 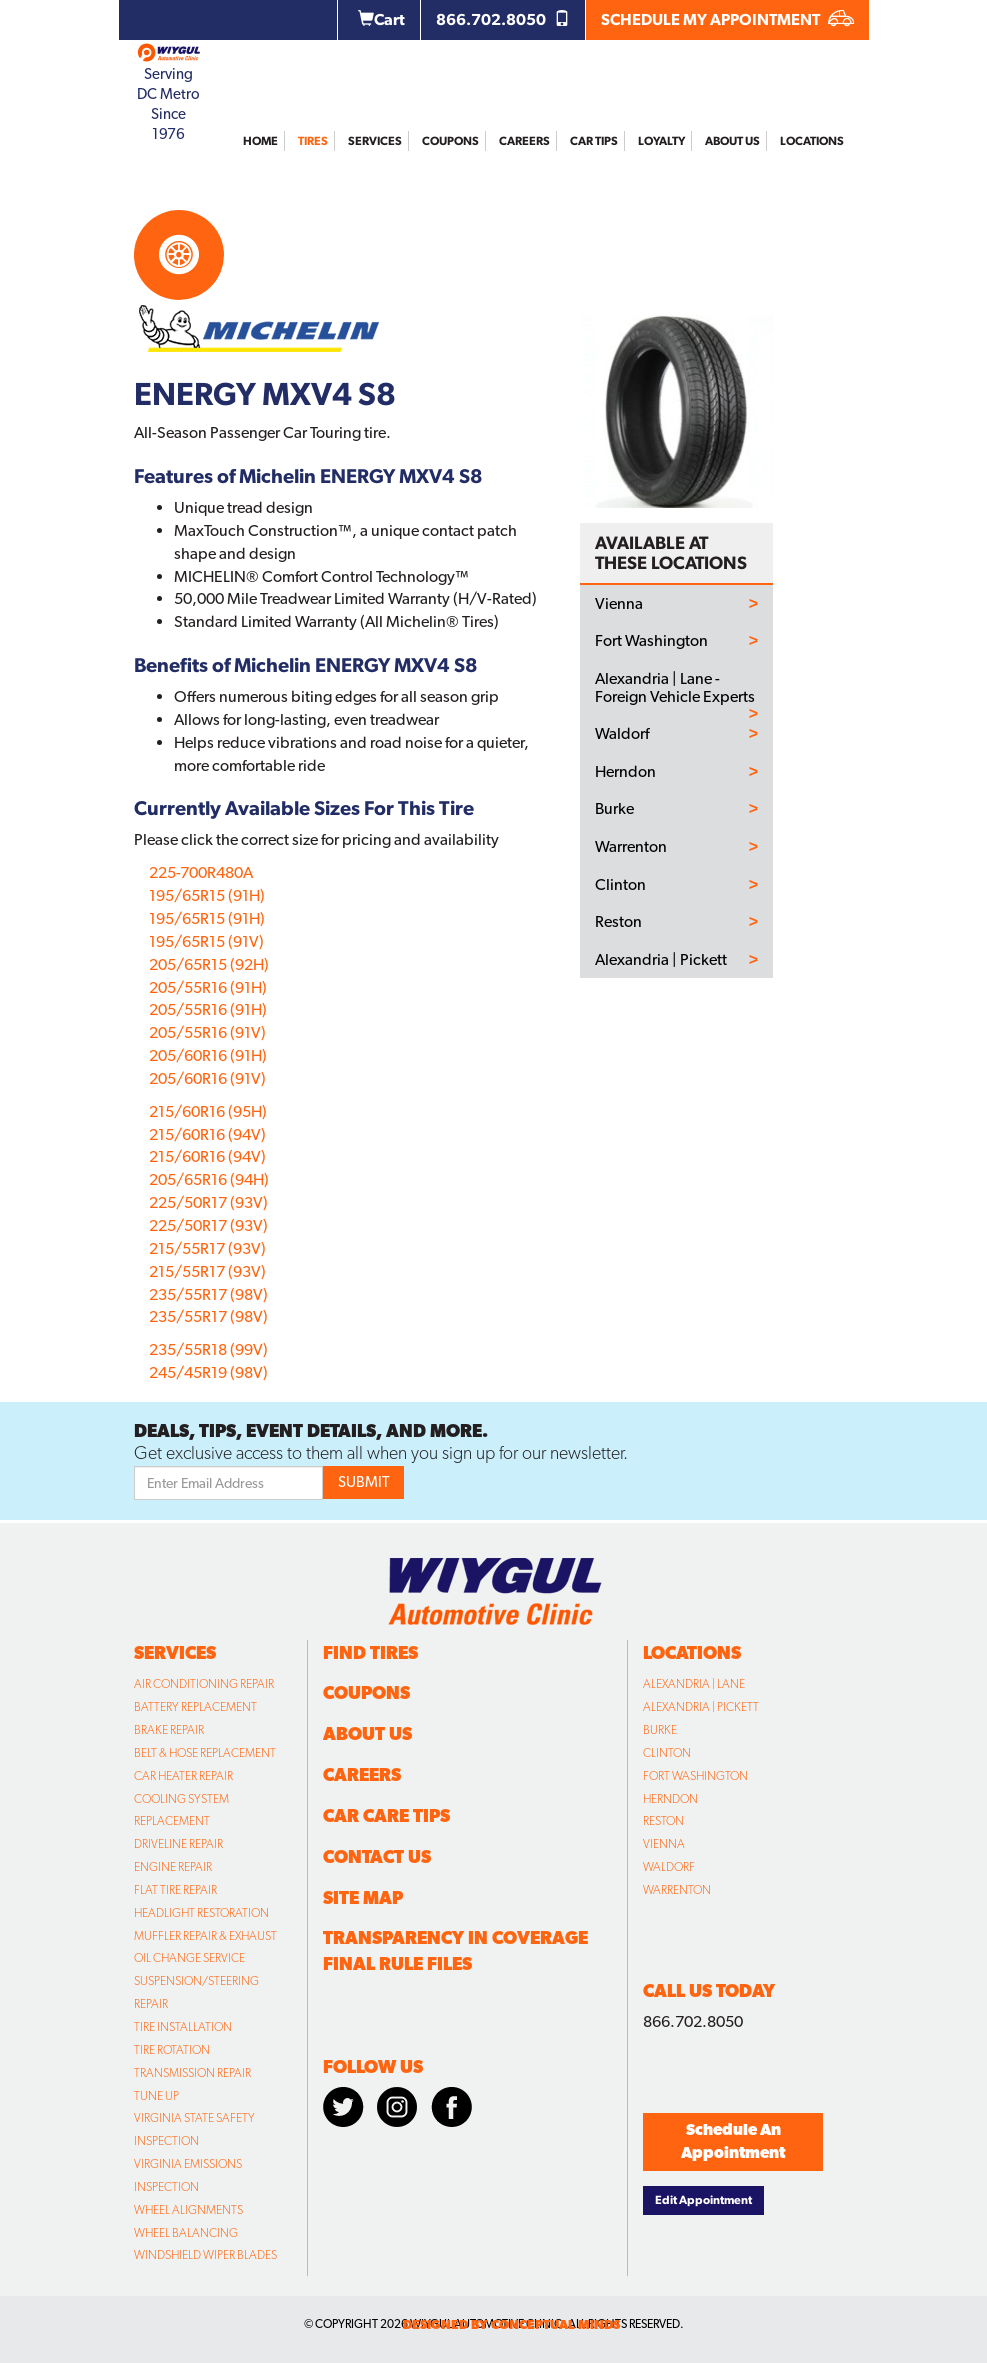 What do you see at coordinates (703, 2200) in the screenshot?
I see `Edit Appointment` at bounding box center [703, 2200].